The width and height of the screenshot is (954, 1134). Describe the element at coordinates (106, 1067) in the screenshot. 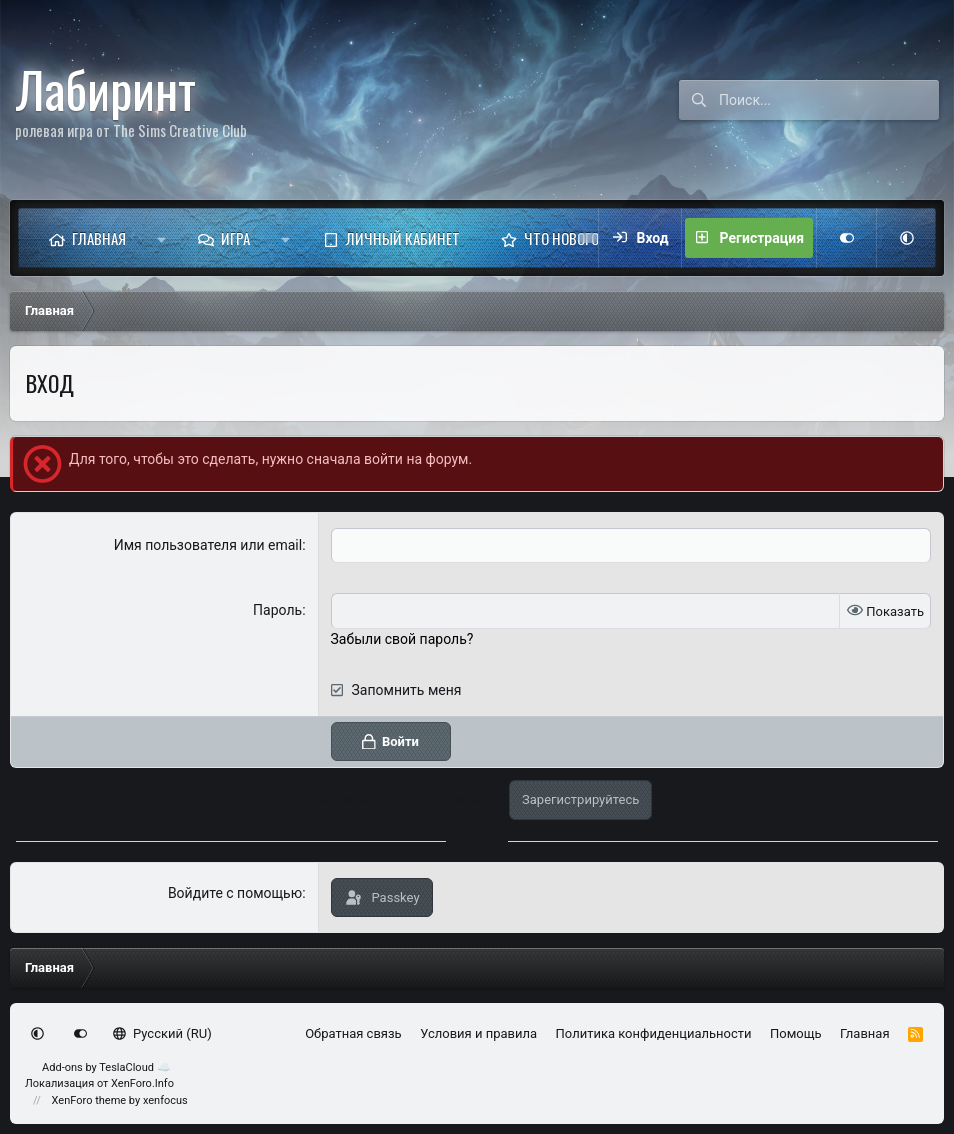

I see `Add-ons by TeslaCloud ☁️` at that location.